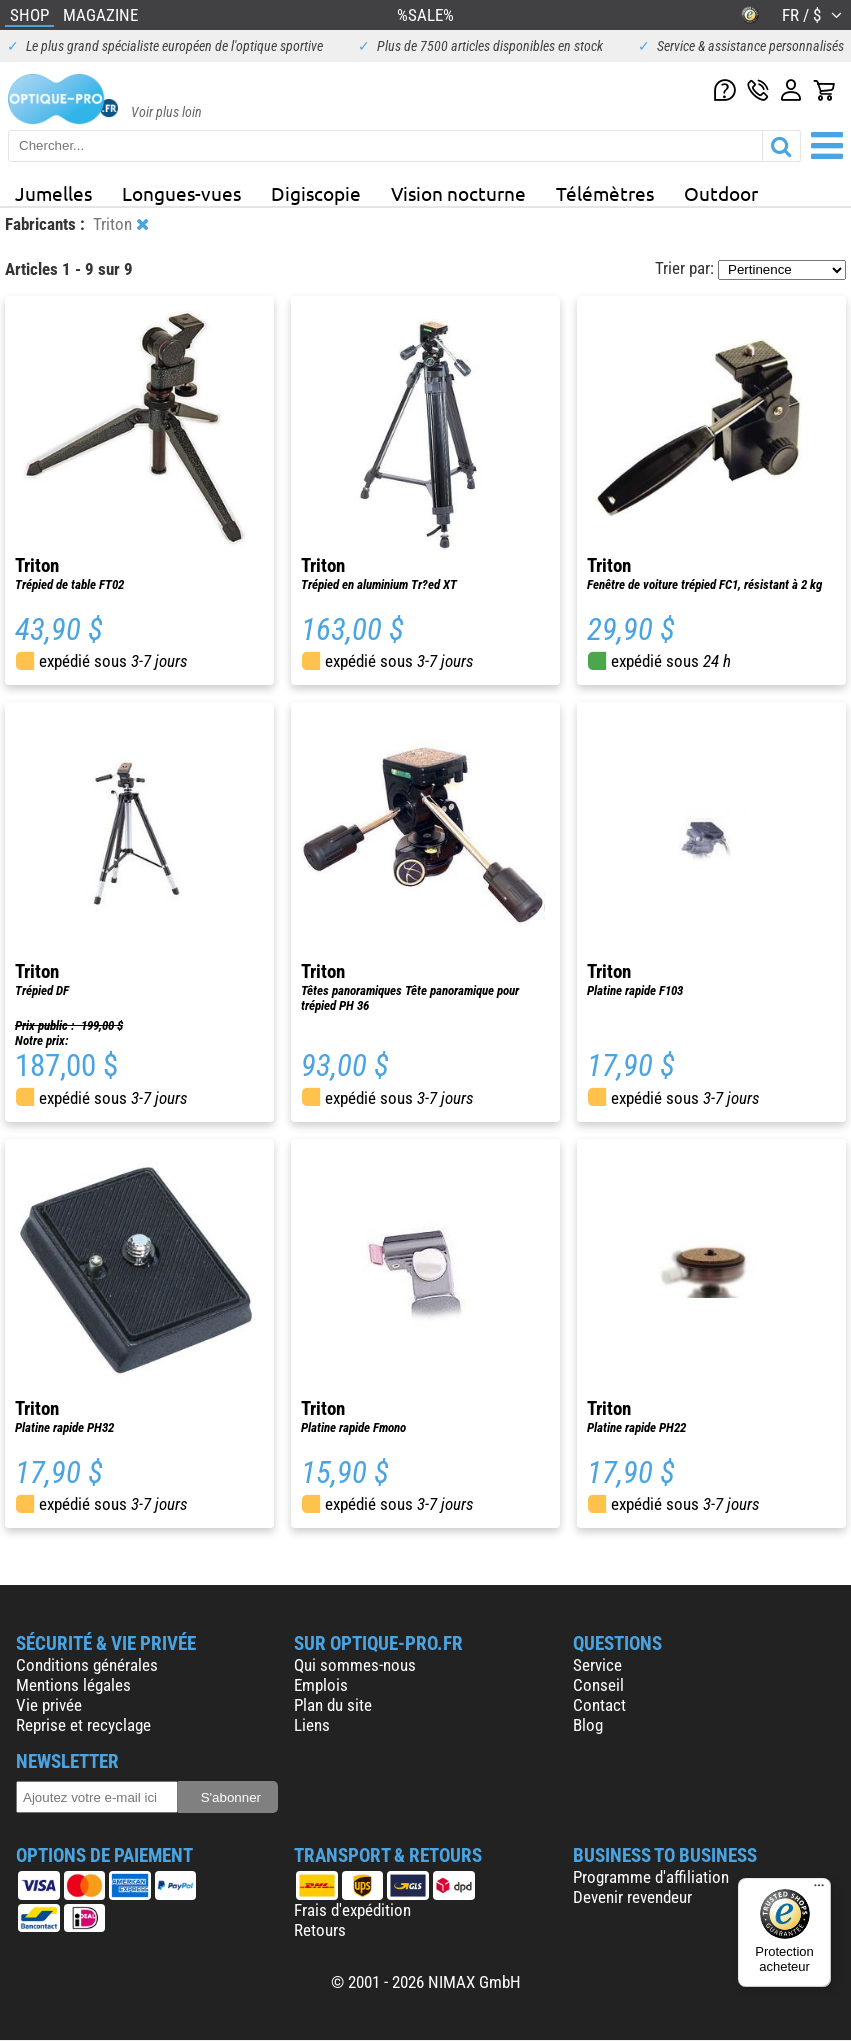 Image resolution: width=851 pixels, height=2041 pixels. What do you see at coordinates (651, 1877) in the screenshot?
I see `Programme d'affiliation` at bounding box center [651, 1877].